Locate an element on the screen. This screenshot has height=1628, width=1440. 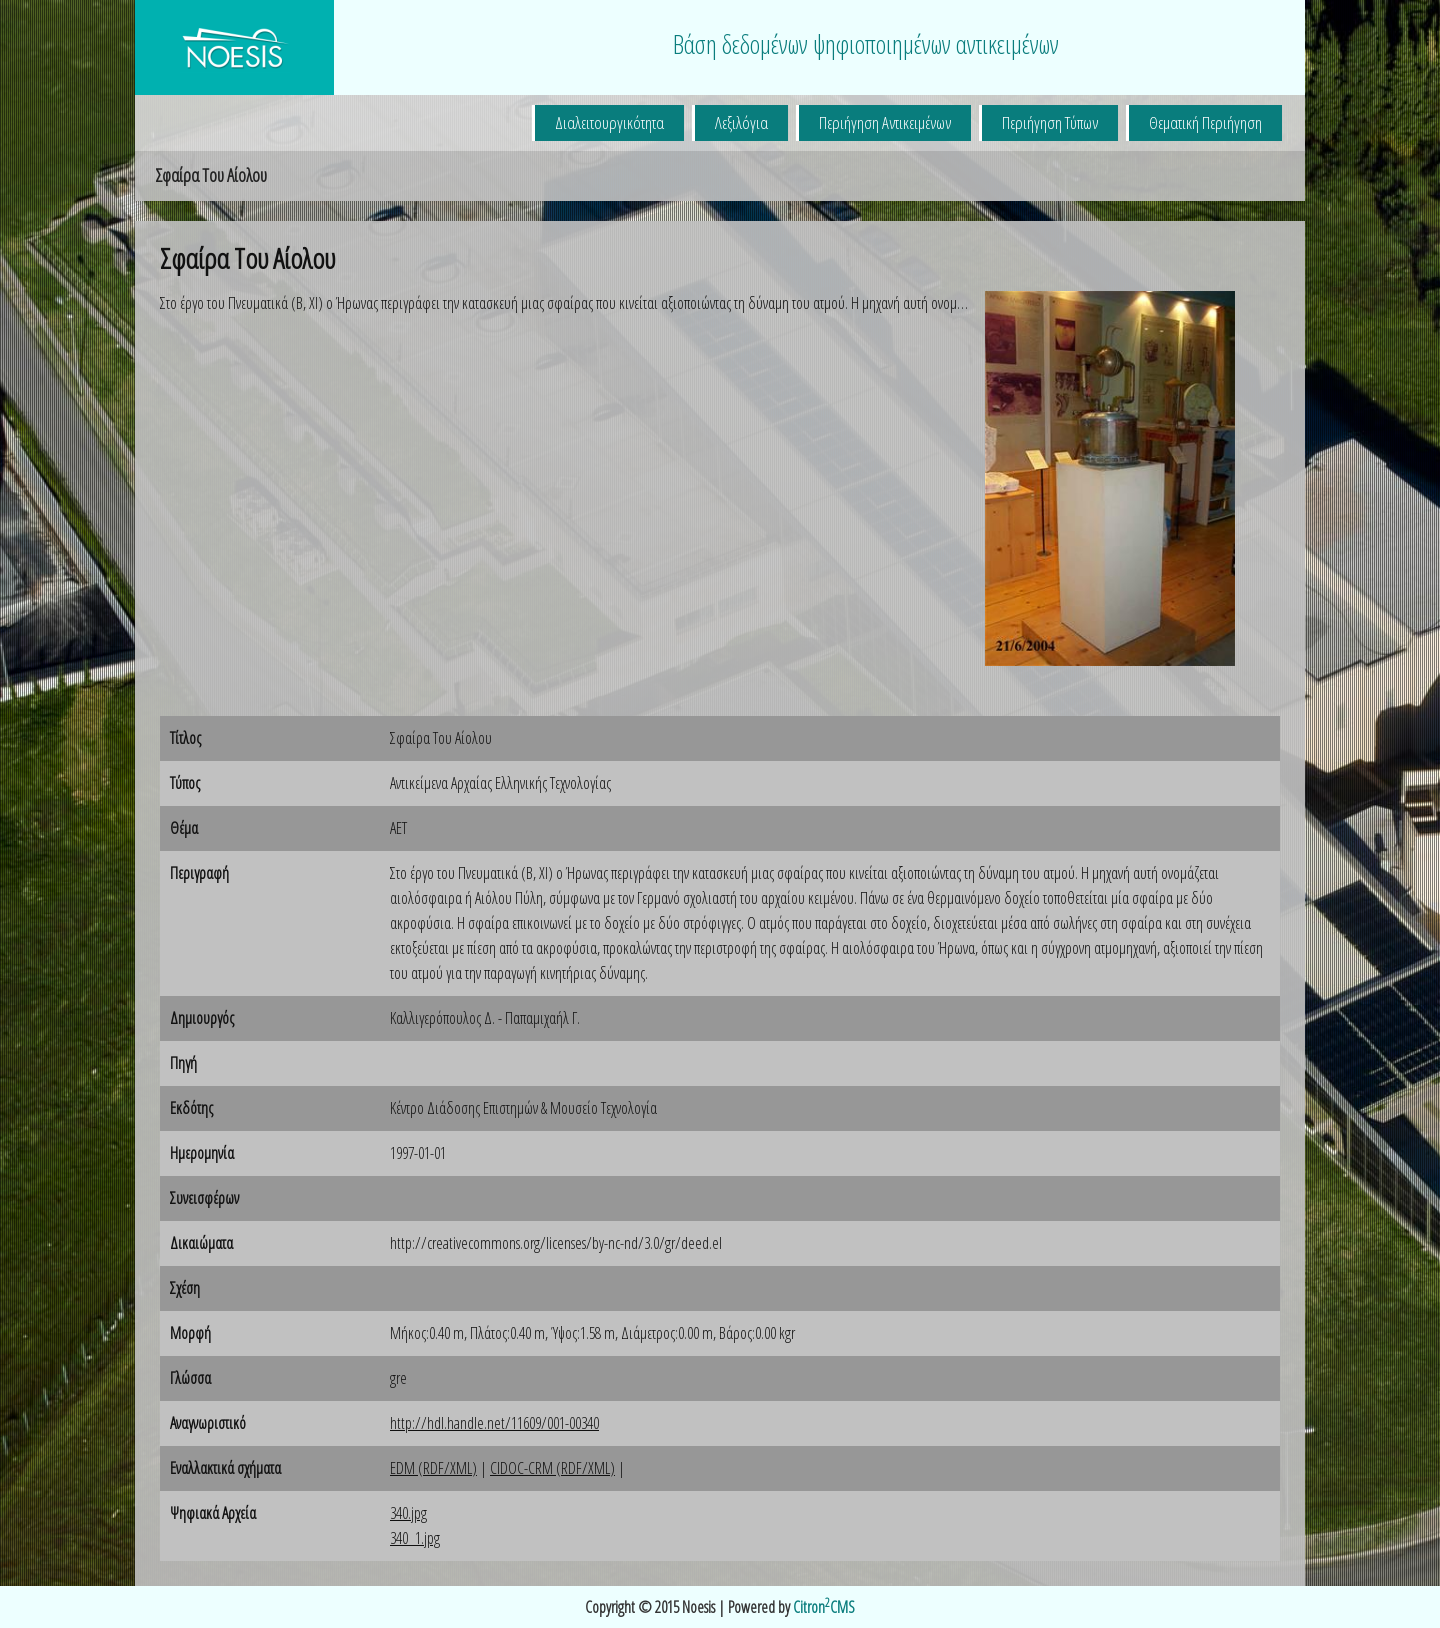
340.jpg is located at coordinates (408, 1513).